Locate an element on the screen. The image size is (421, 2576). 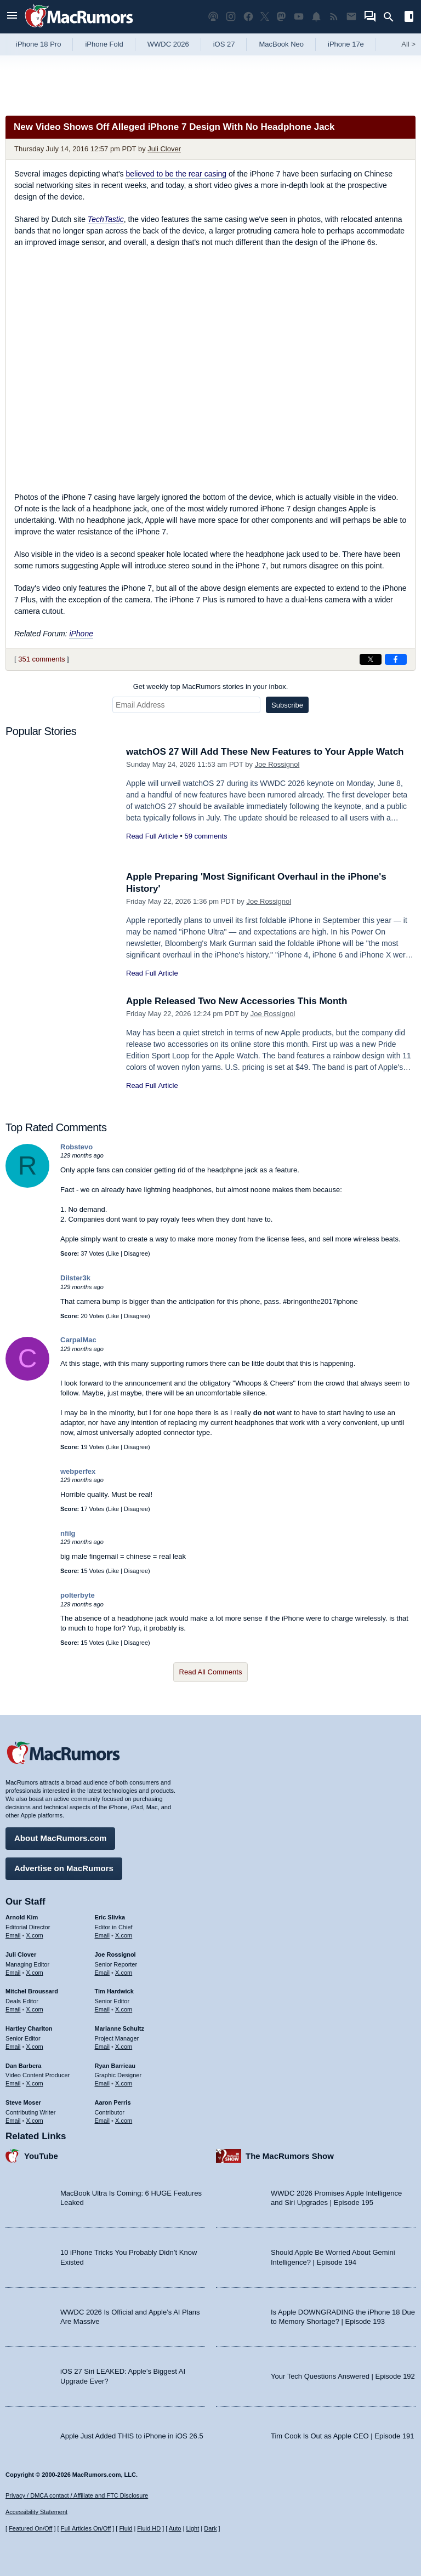
Get weekly top MacRumors stories in your inbox. is located at coordinates (210, 686).